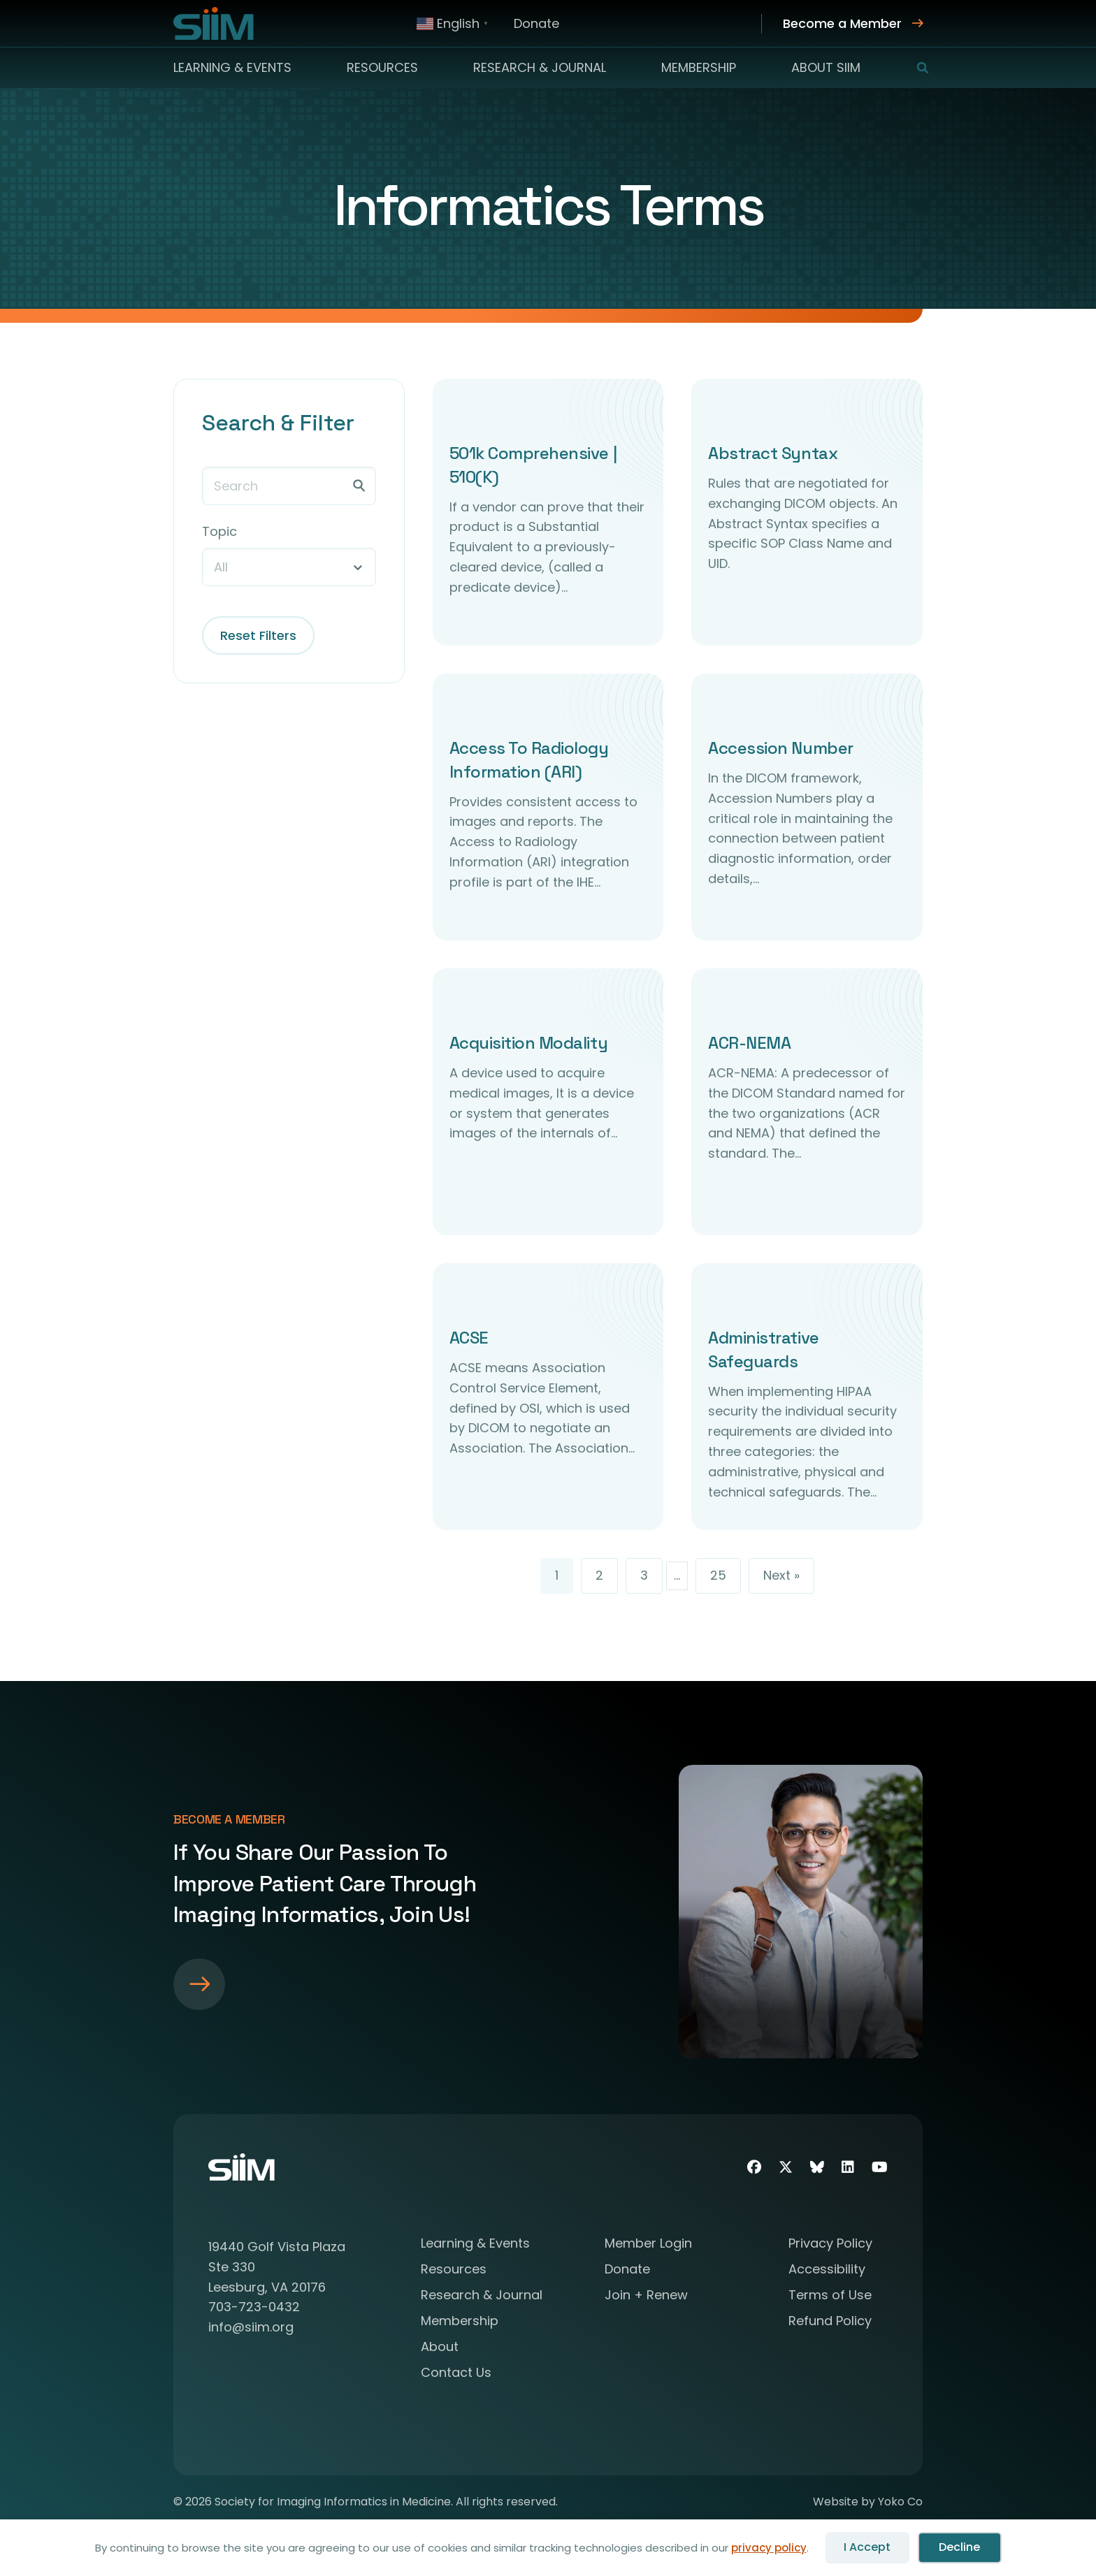 The image size is (1096, 2576). What do you see at coordinates (826, 2270) in the screenshot?
I see `Accessibility [menuitem]` at bounding box center [826, 2270].